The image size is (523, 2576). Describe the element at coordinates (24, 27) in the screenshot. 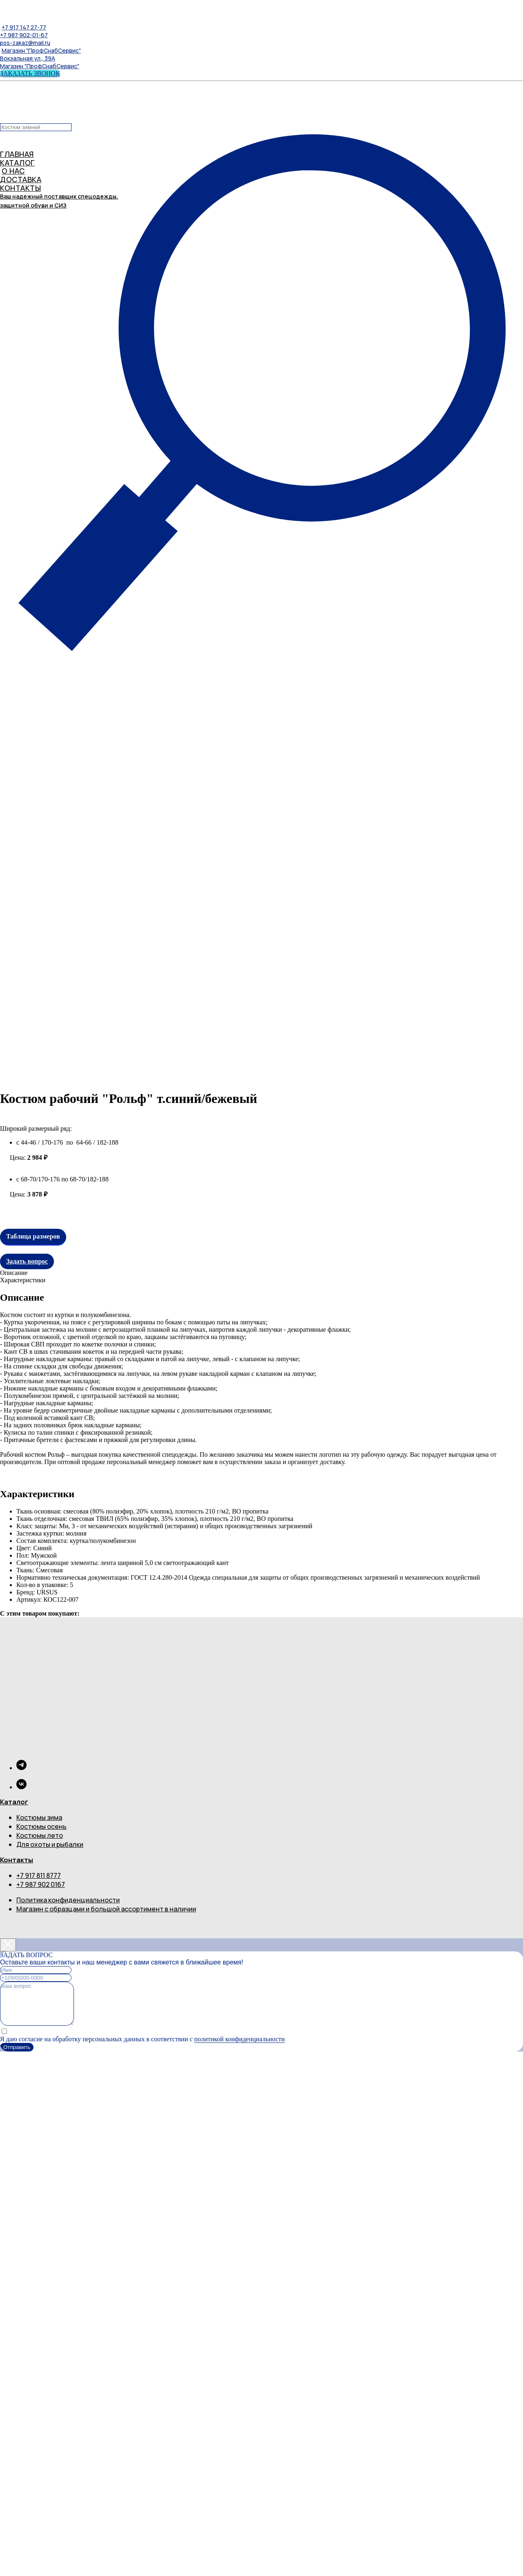

I see `+7 917 147 27-77` at that location.